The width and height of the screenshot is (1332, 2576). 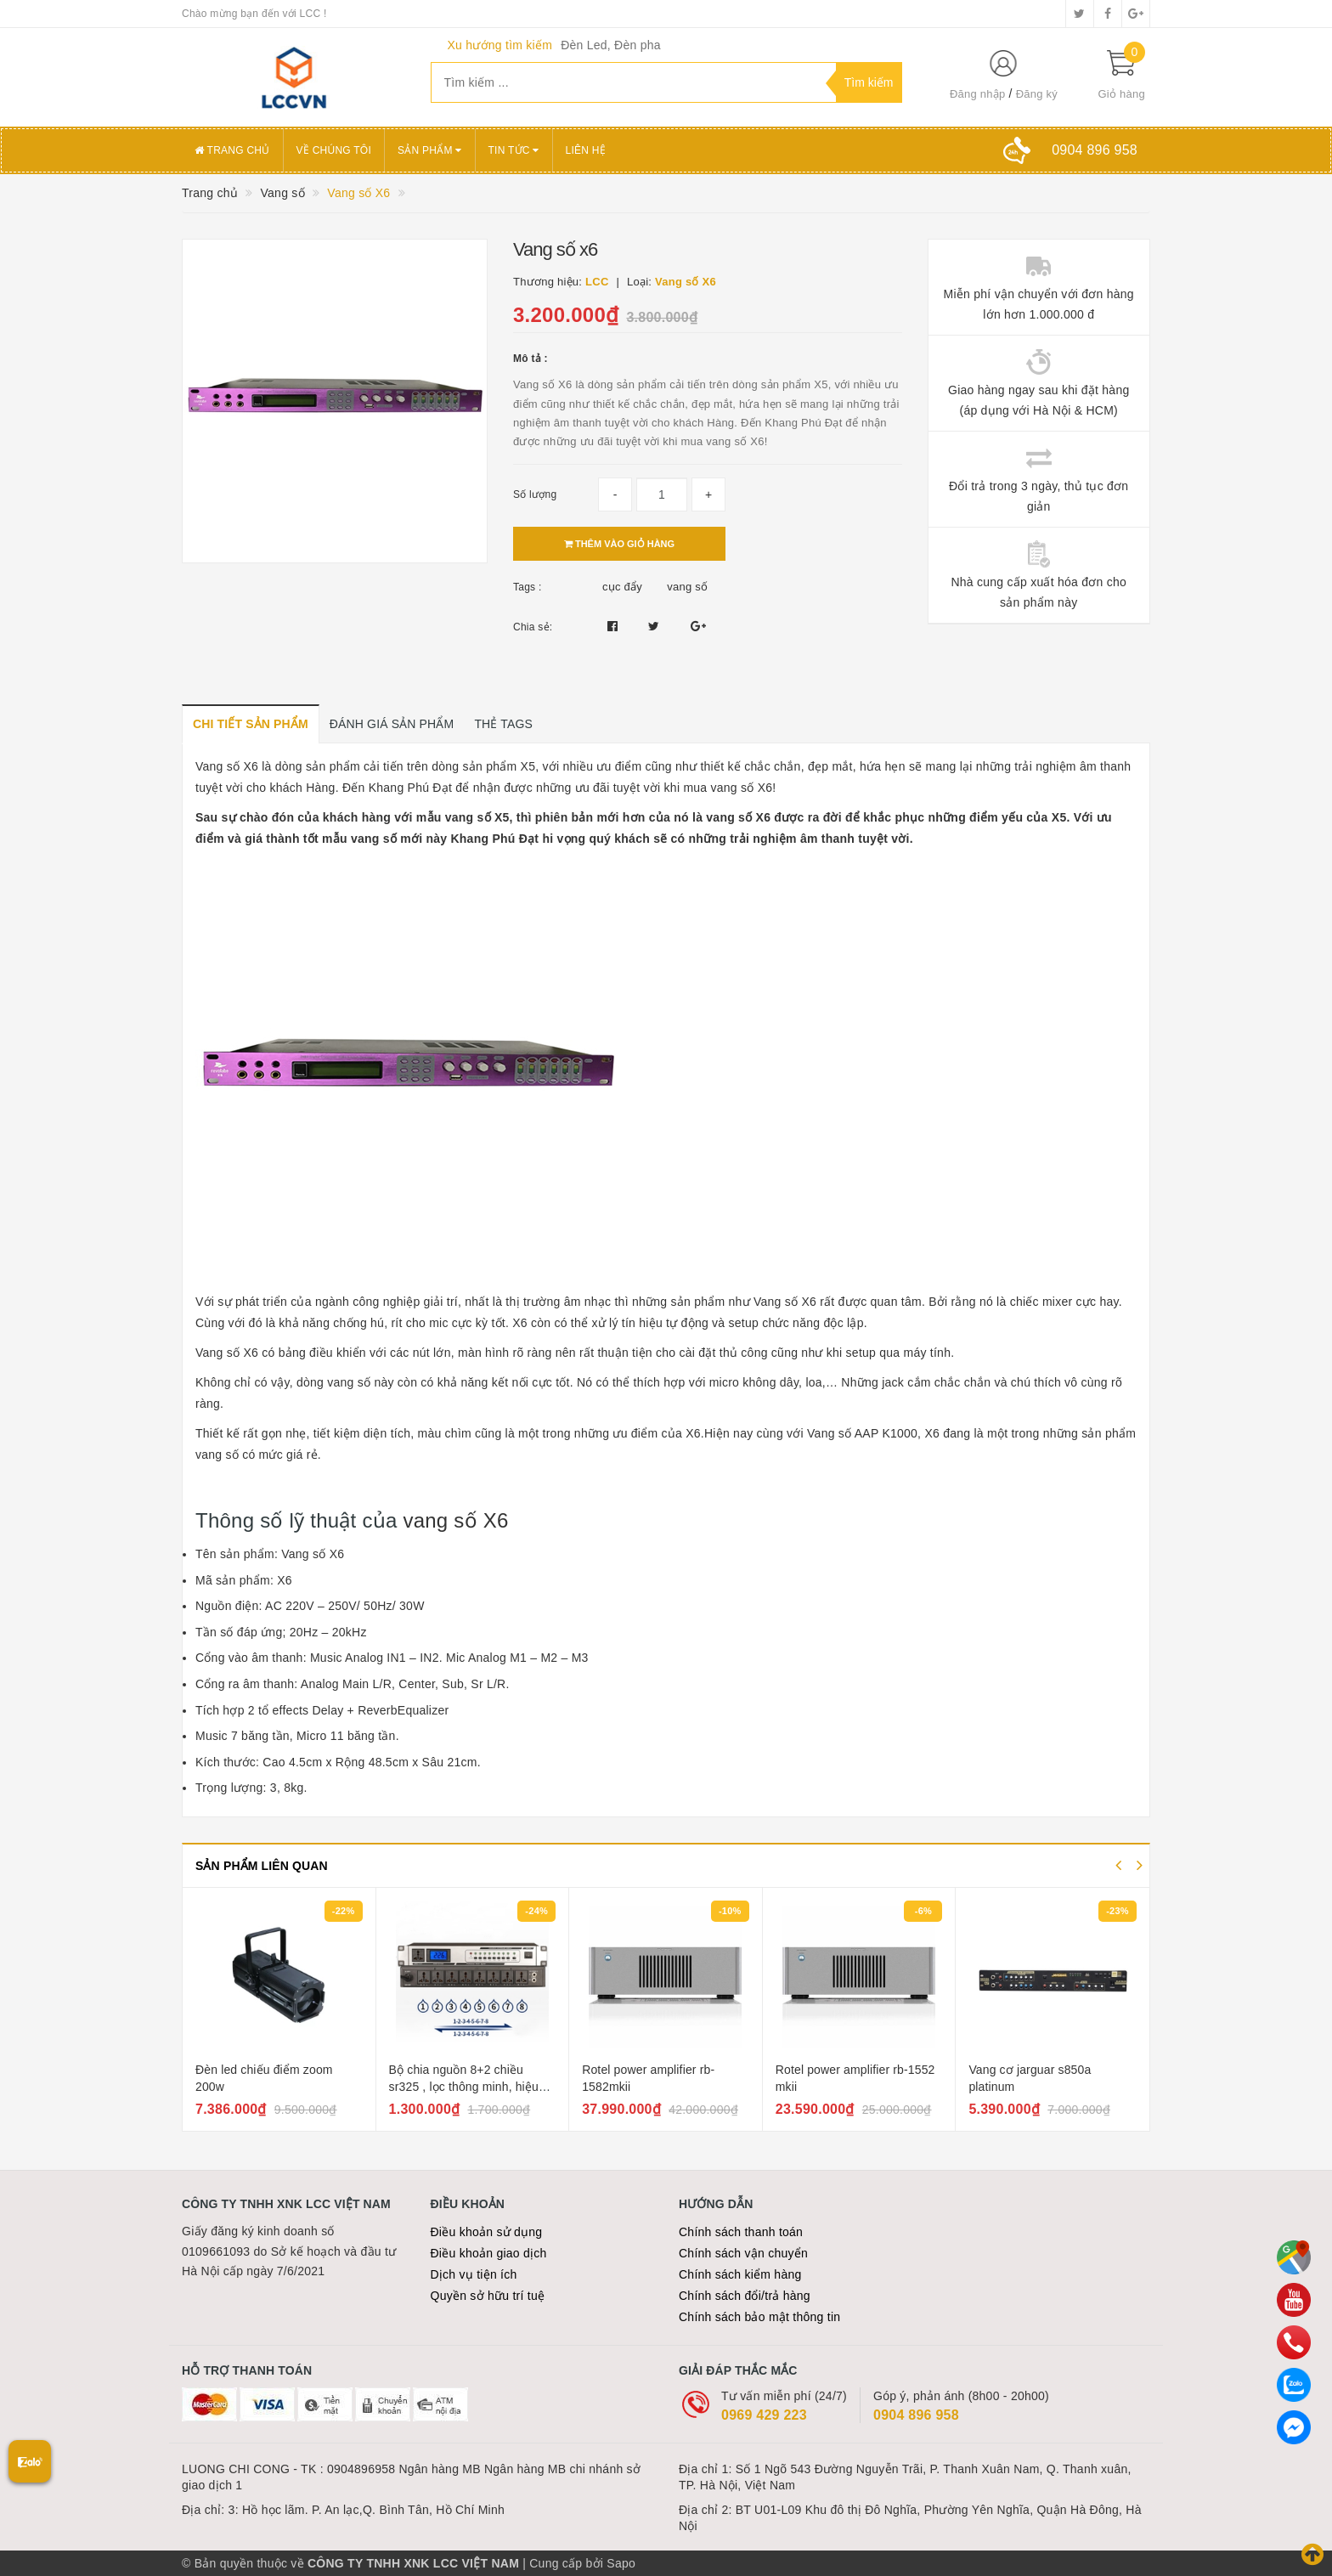 What do you see at coordinates (586, 150) in the screenshot?
I see `Liên hệ` at bounding box center [586, 150].